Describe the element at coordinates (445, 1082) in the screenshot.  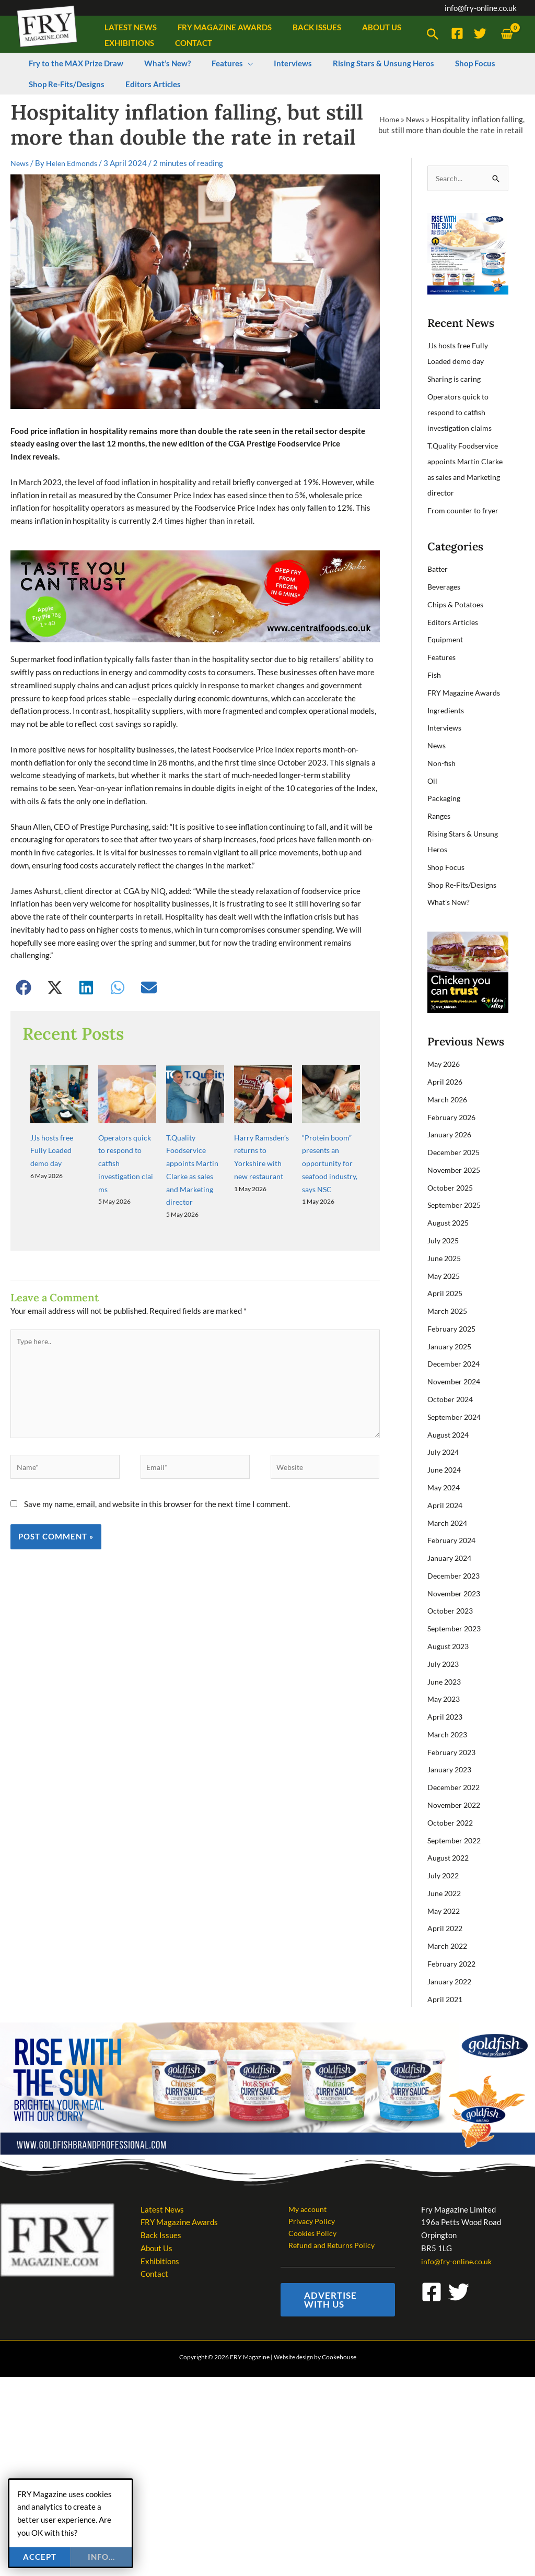
I see `April 2026` at that location.